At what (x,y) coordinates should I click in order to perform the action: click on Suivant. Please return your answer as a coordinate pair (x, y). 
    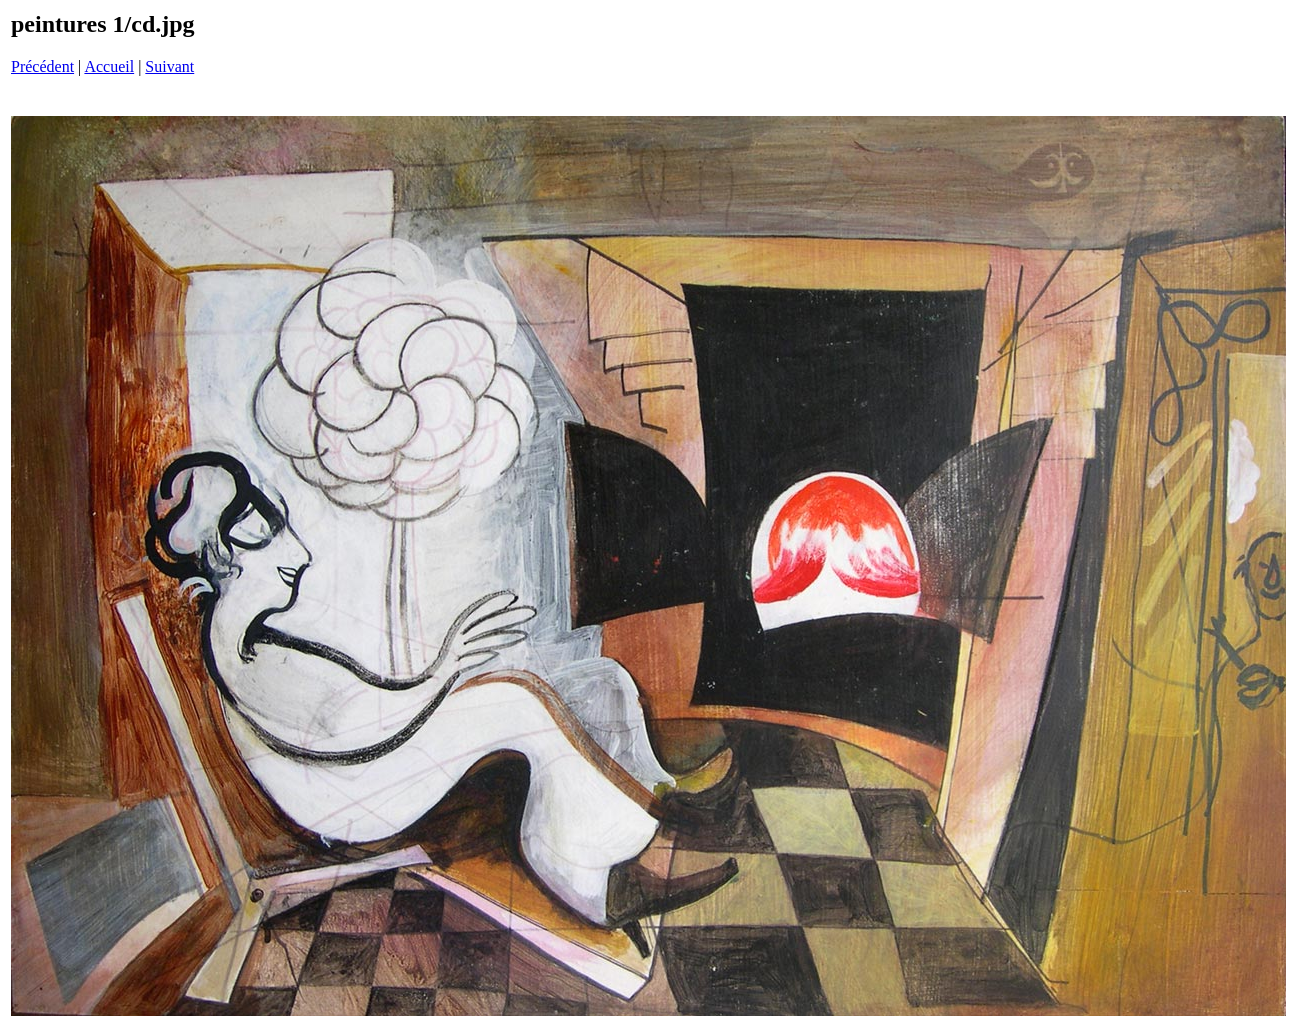
    Looking at the image, I should click on (169, 66).